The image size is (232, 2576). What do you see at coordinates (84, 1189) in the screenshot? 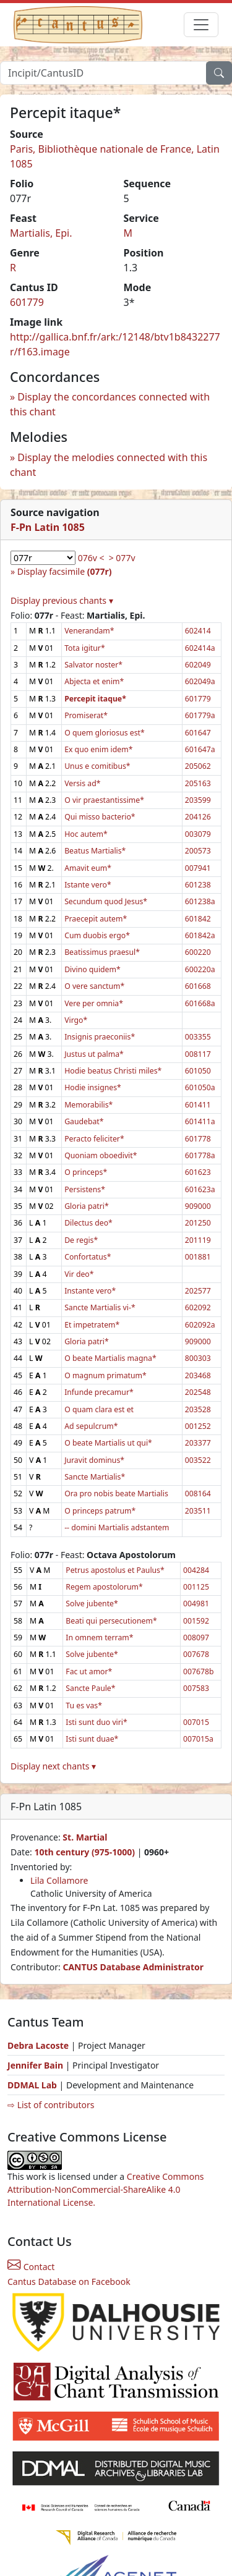
I see `Persistens*` at bounding box center [84, 1189].